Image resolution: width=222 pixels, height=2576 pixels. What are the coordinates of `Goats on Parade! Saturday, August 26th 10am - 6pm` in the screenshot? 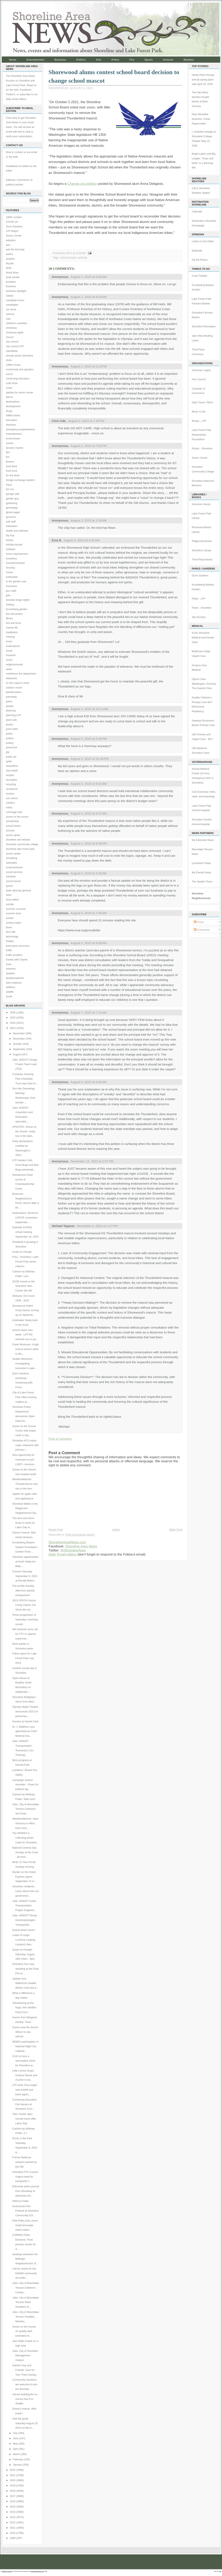 It's located at (23, 1954).